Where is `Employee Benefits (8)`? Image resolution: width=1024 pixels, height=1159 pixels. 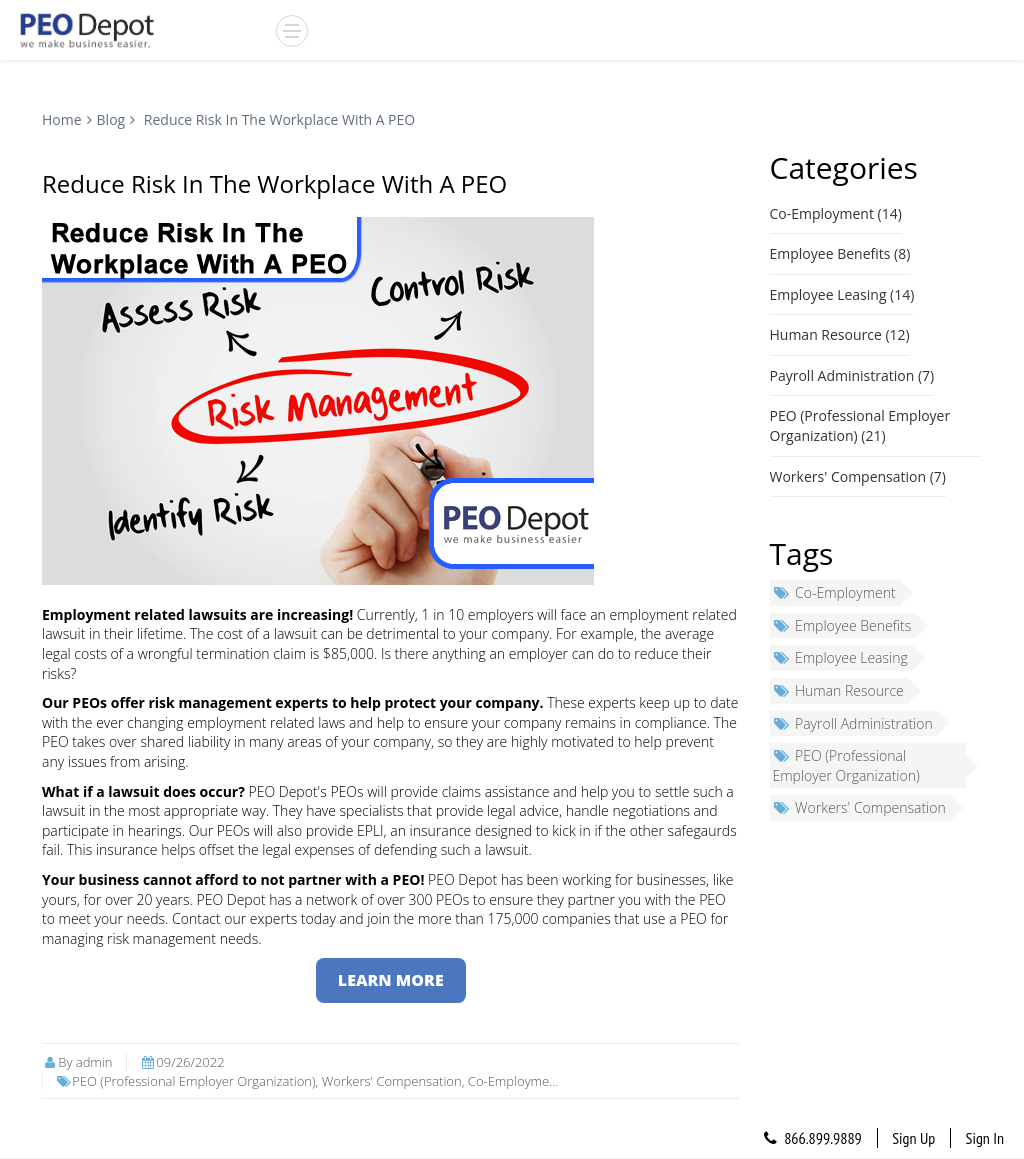 Employee Benefits (8) is located at coordinates (840, 253).